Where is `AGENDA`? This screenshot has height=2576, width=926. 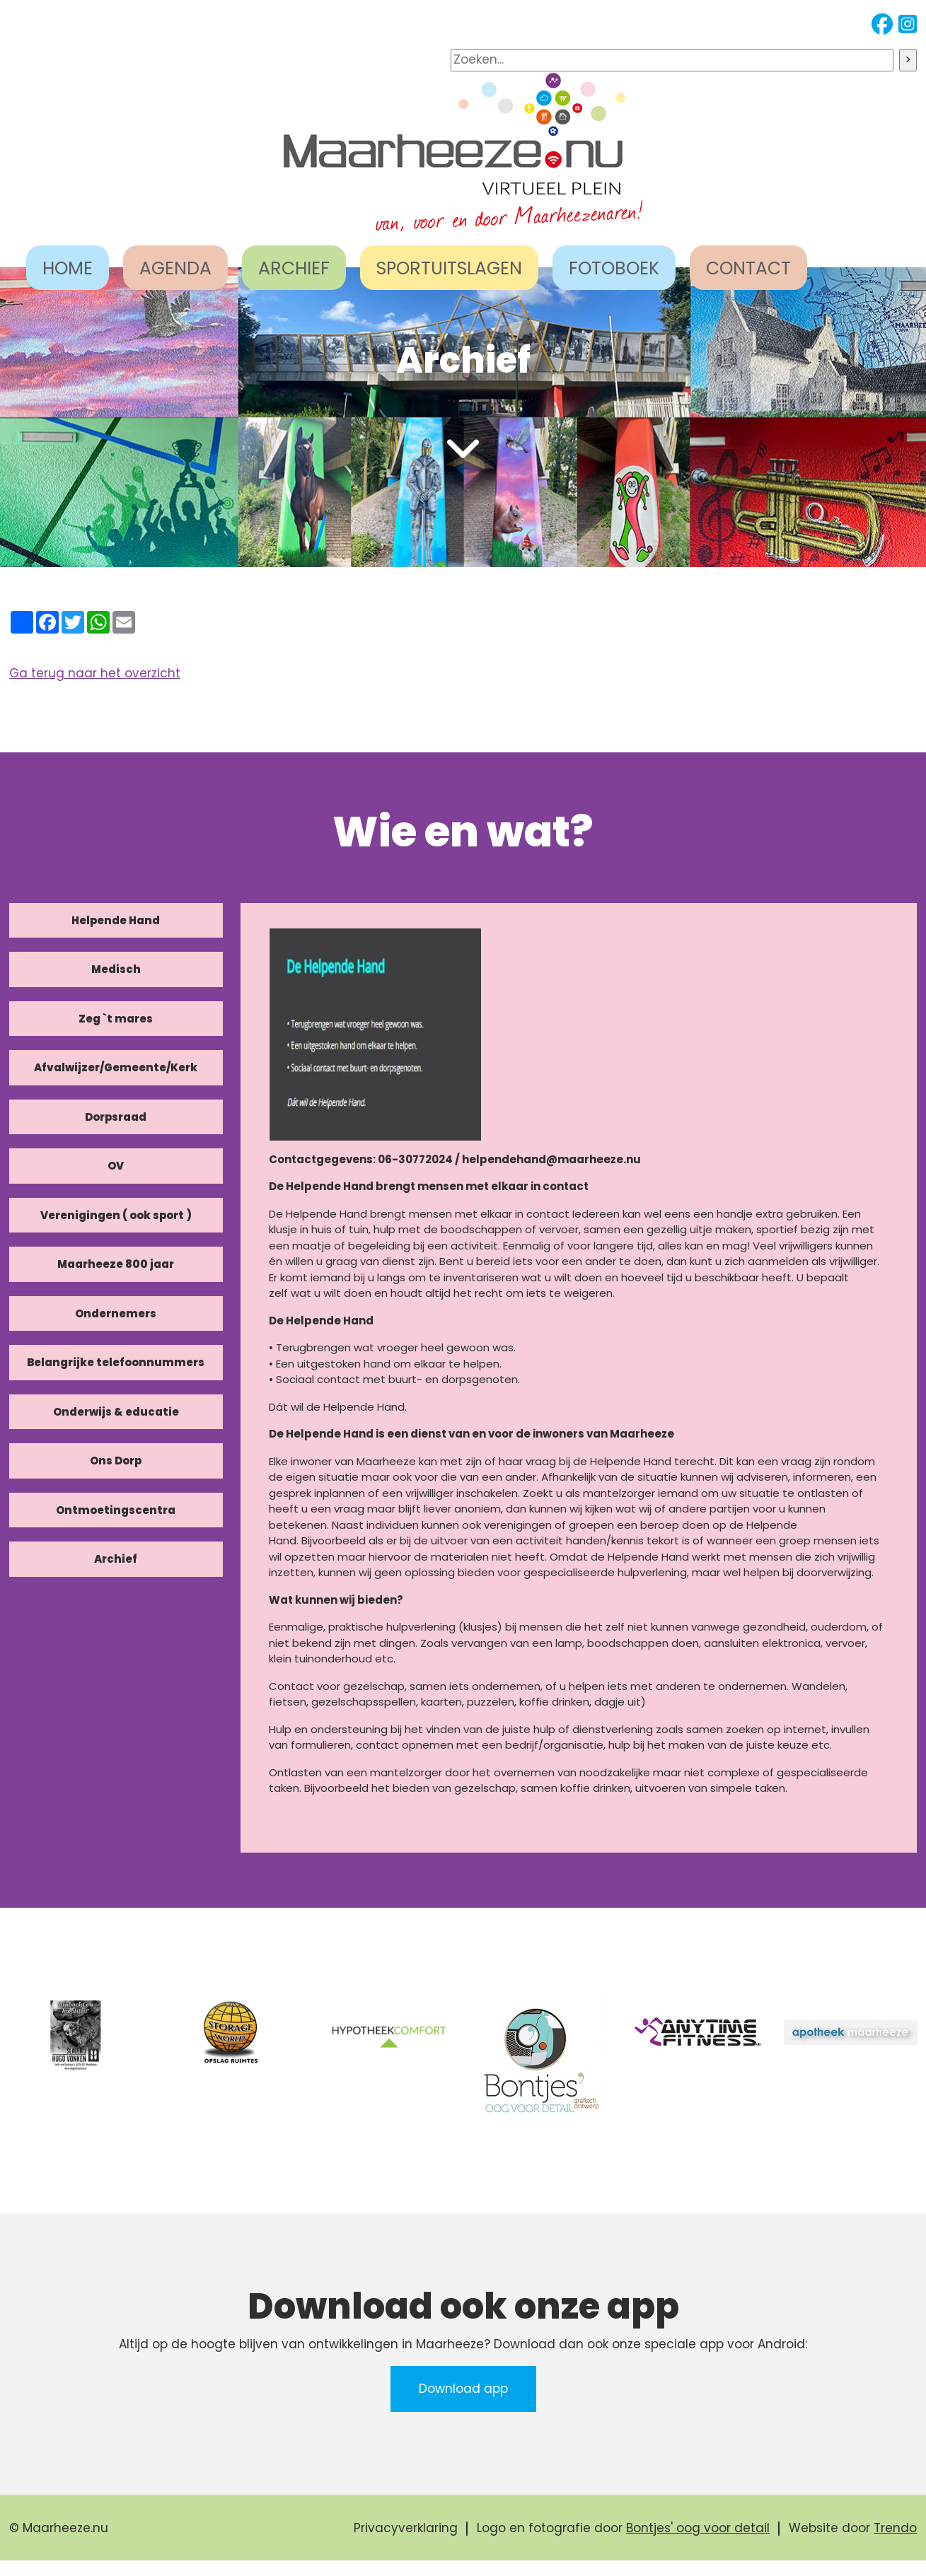 AGENDA is located at coordinates (175, 268).